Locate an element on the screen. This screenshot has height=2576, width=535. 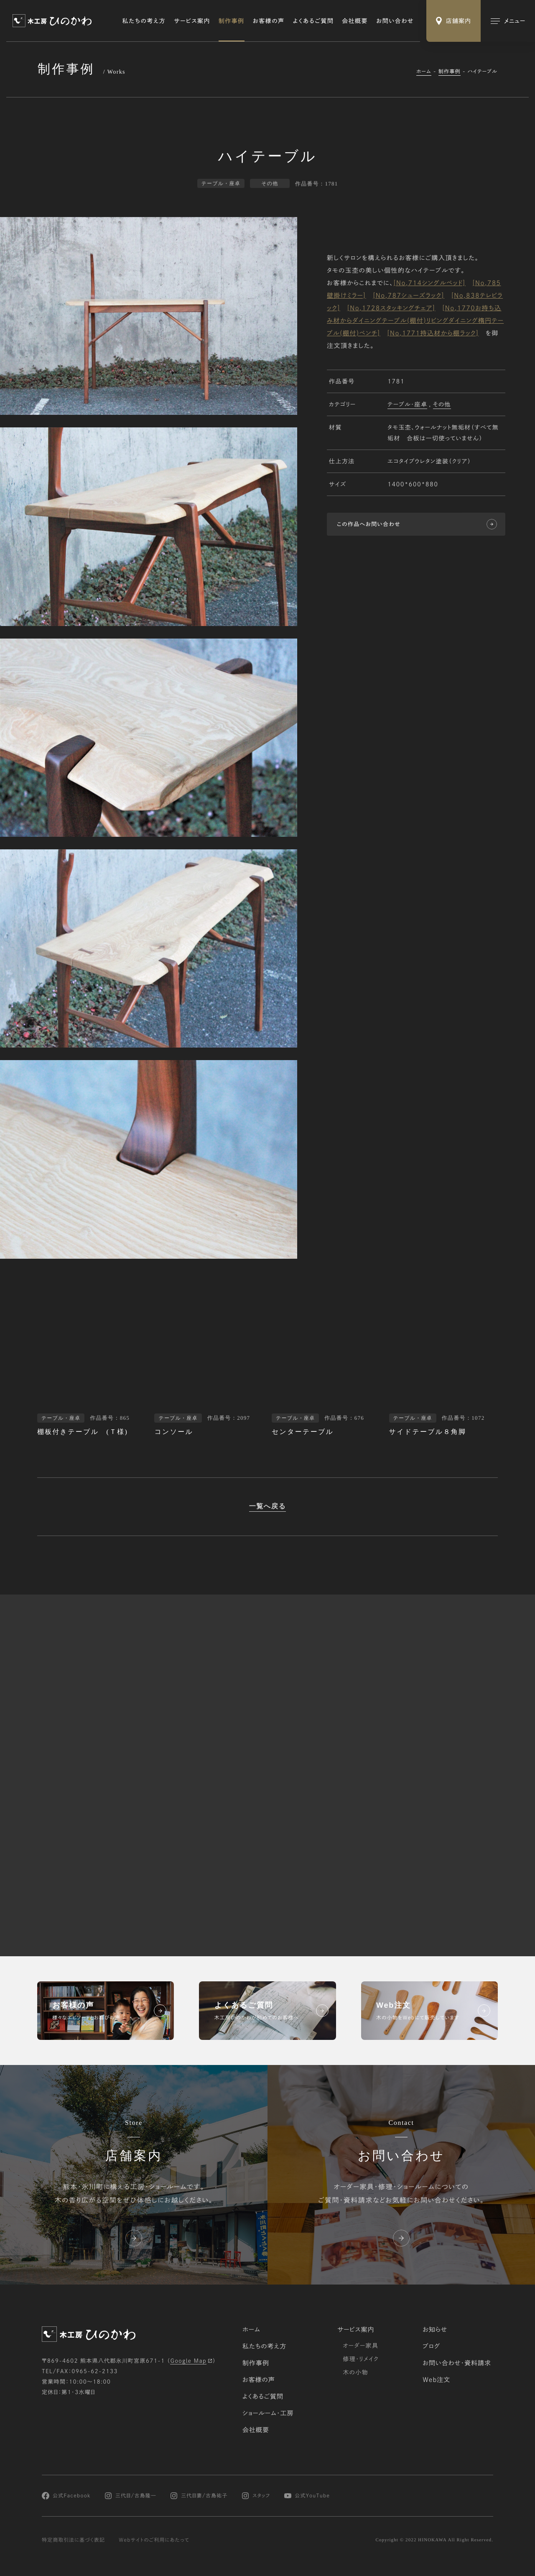
会社概要 is located at coordinates (355, 21).